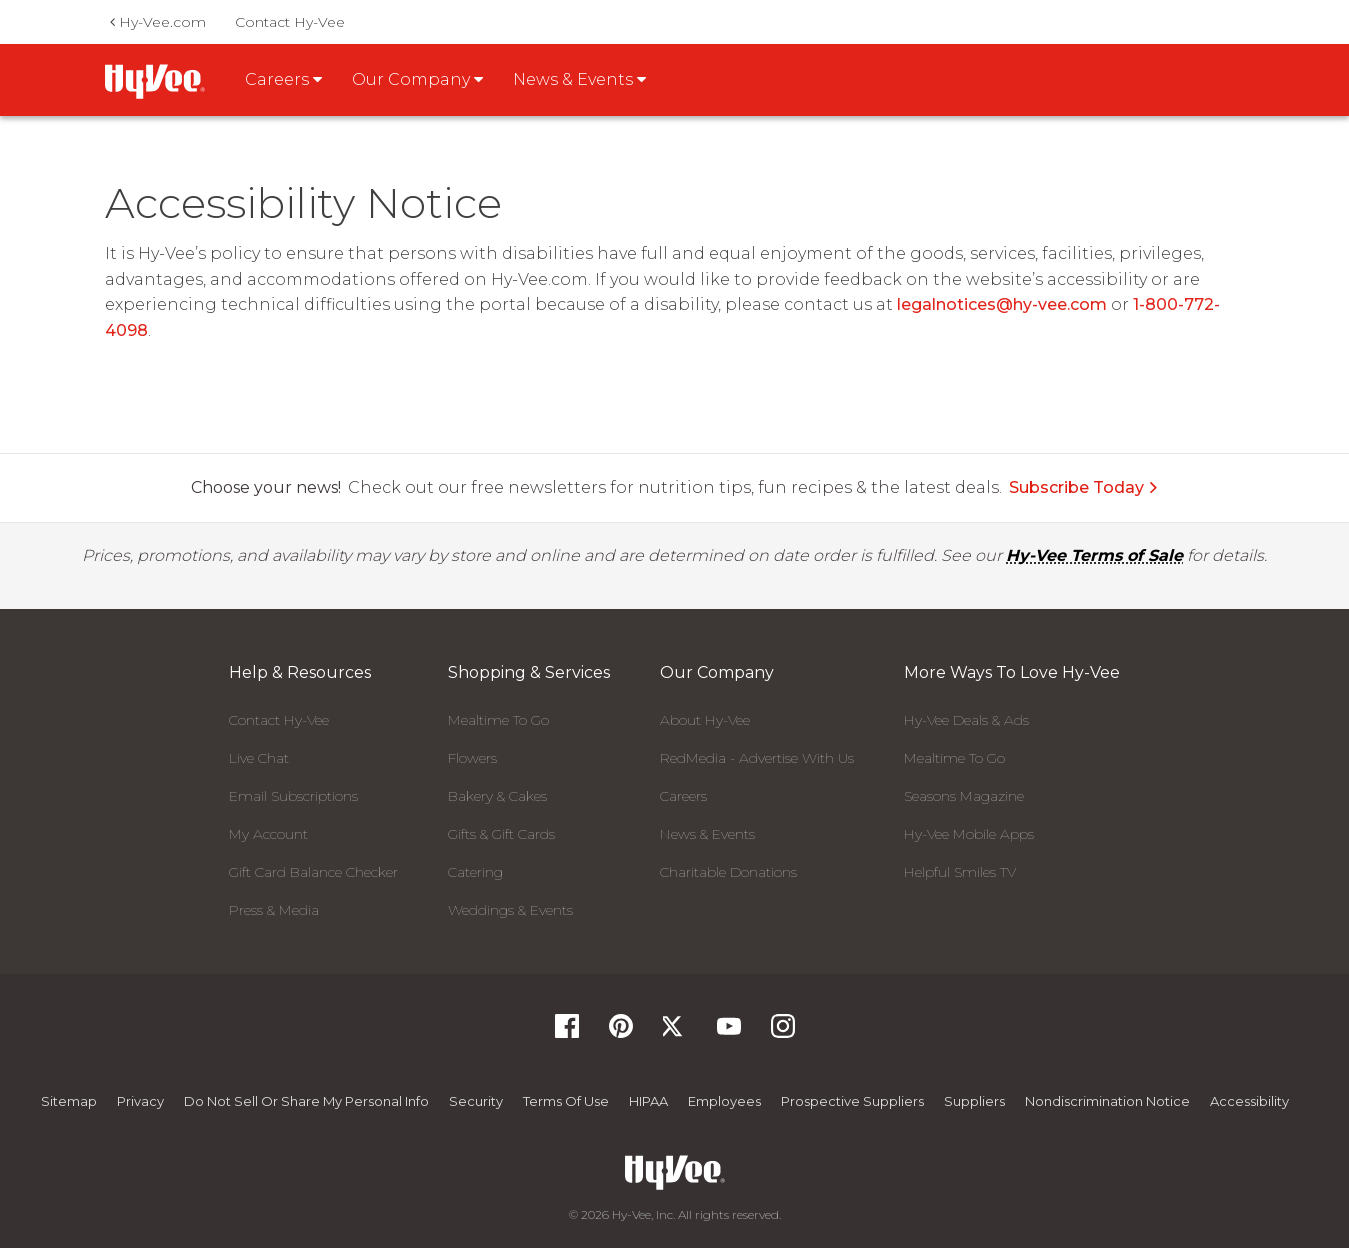  What do you see at coordinates (757, 758) in the screenshot?
I see `RedMedia - Advertise With Us` at bounding box center [757, 758].